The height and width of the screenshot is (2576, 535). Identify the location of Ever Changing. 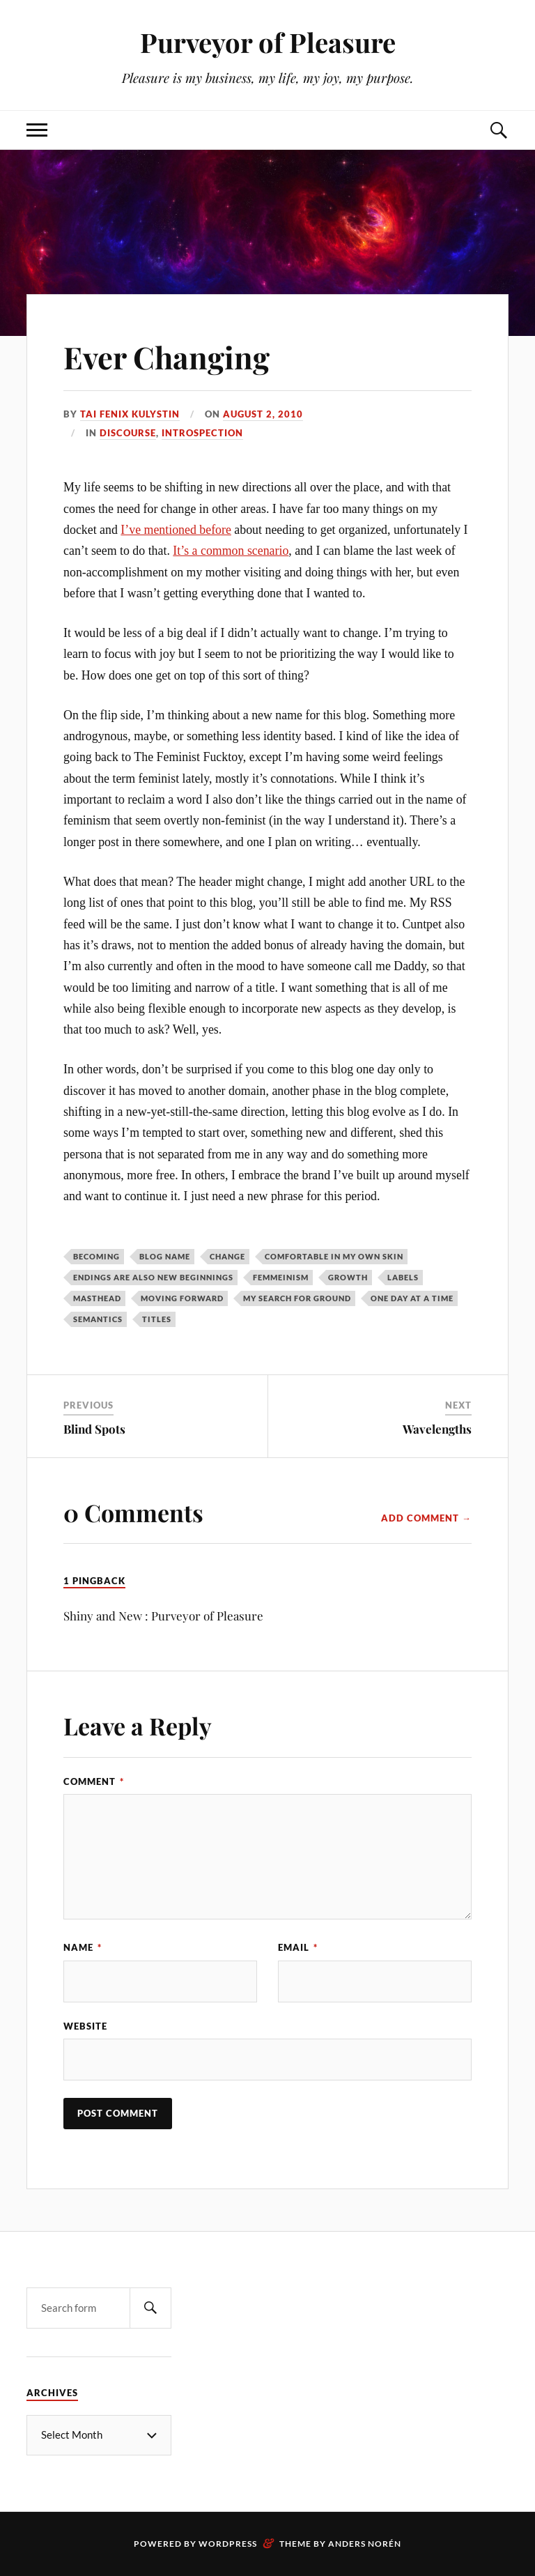
(167, 356).